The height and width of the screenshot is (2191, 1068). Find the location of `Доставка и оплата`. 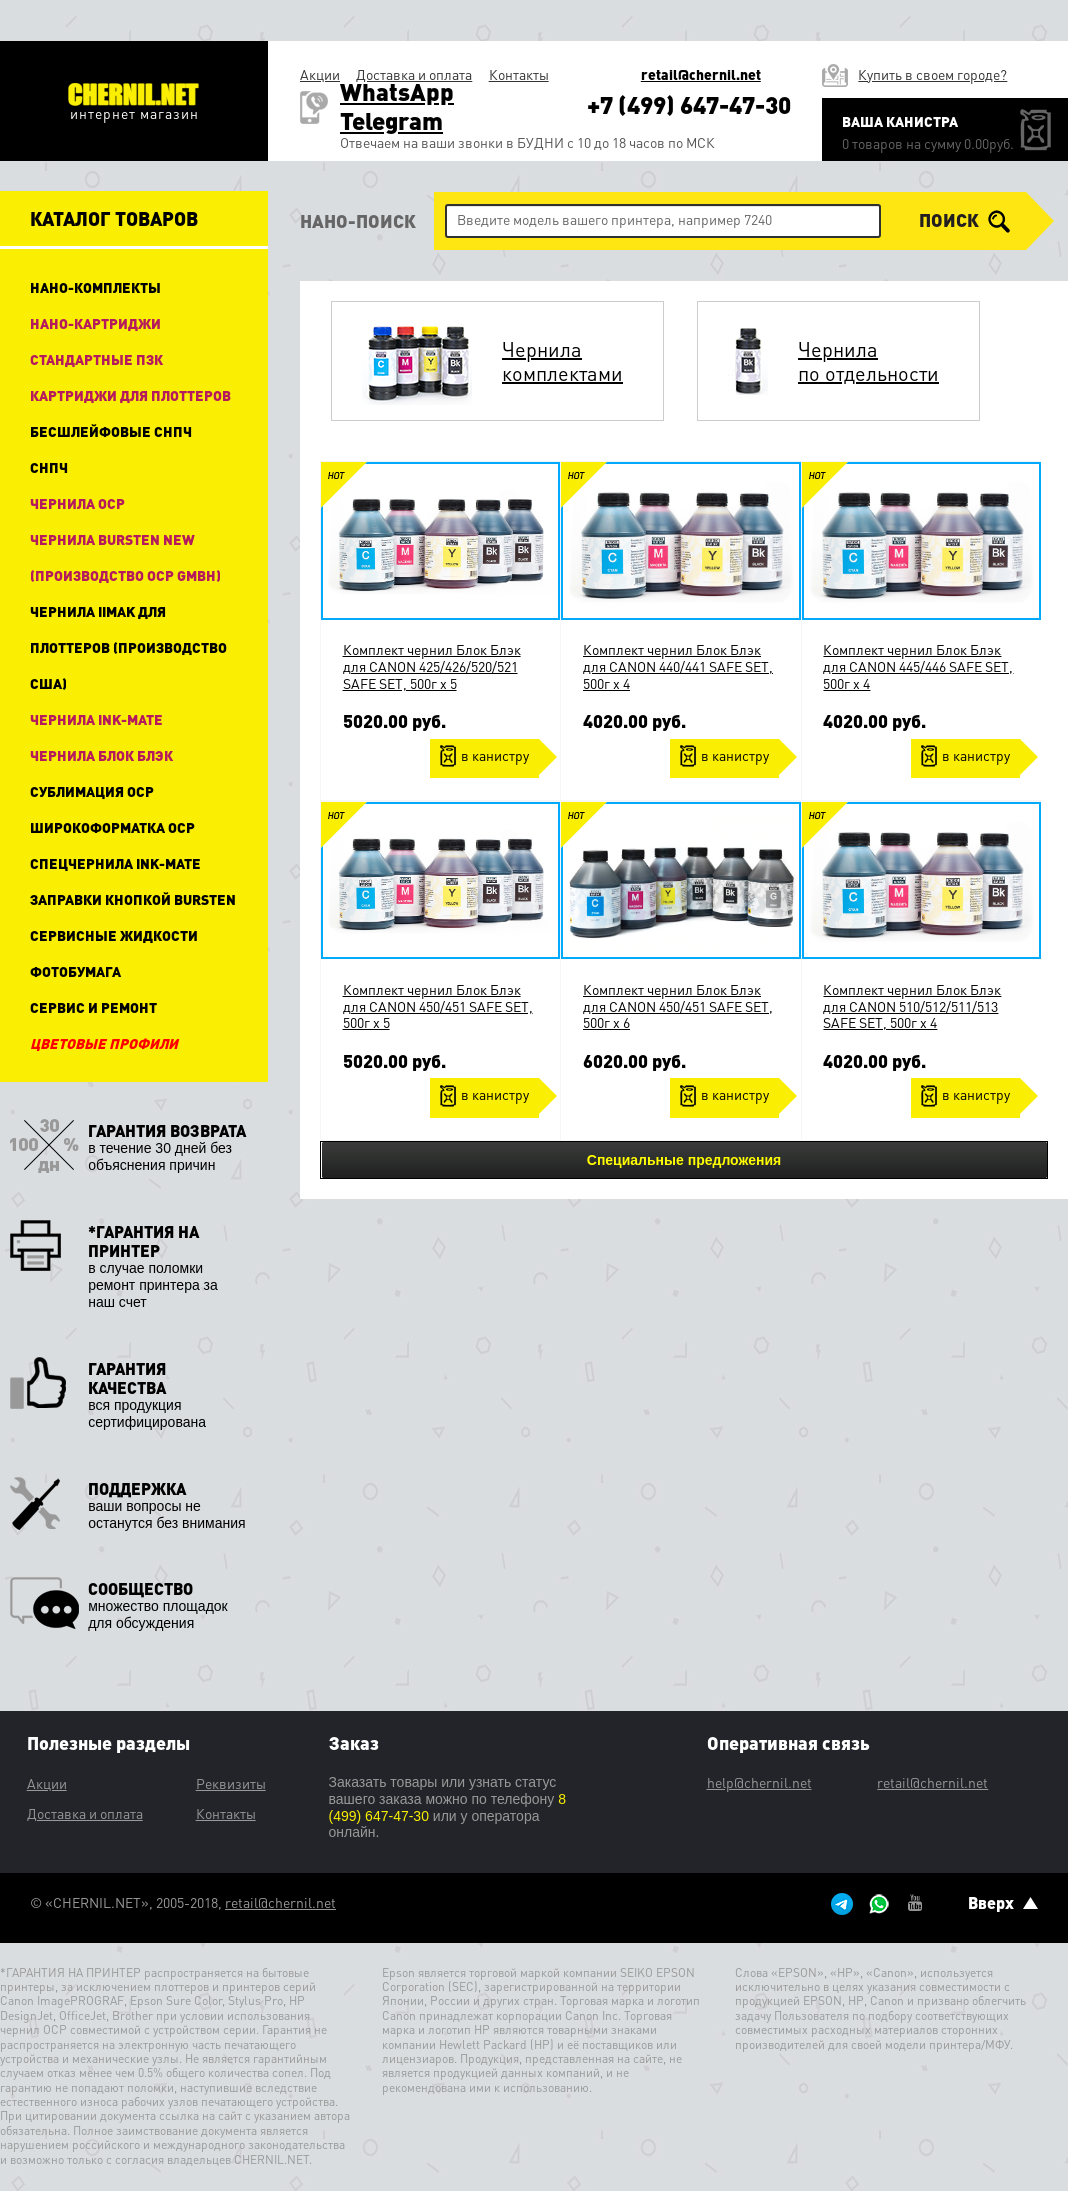

Доставка и оплата is located at coordinates (414, 74).